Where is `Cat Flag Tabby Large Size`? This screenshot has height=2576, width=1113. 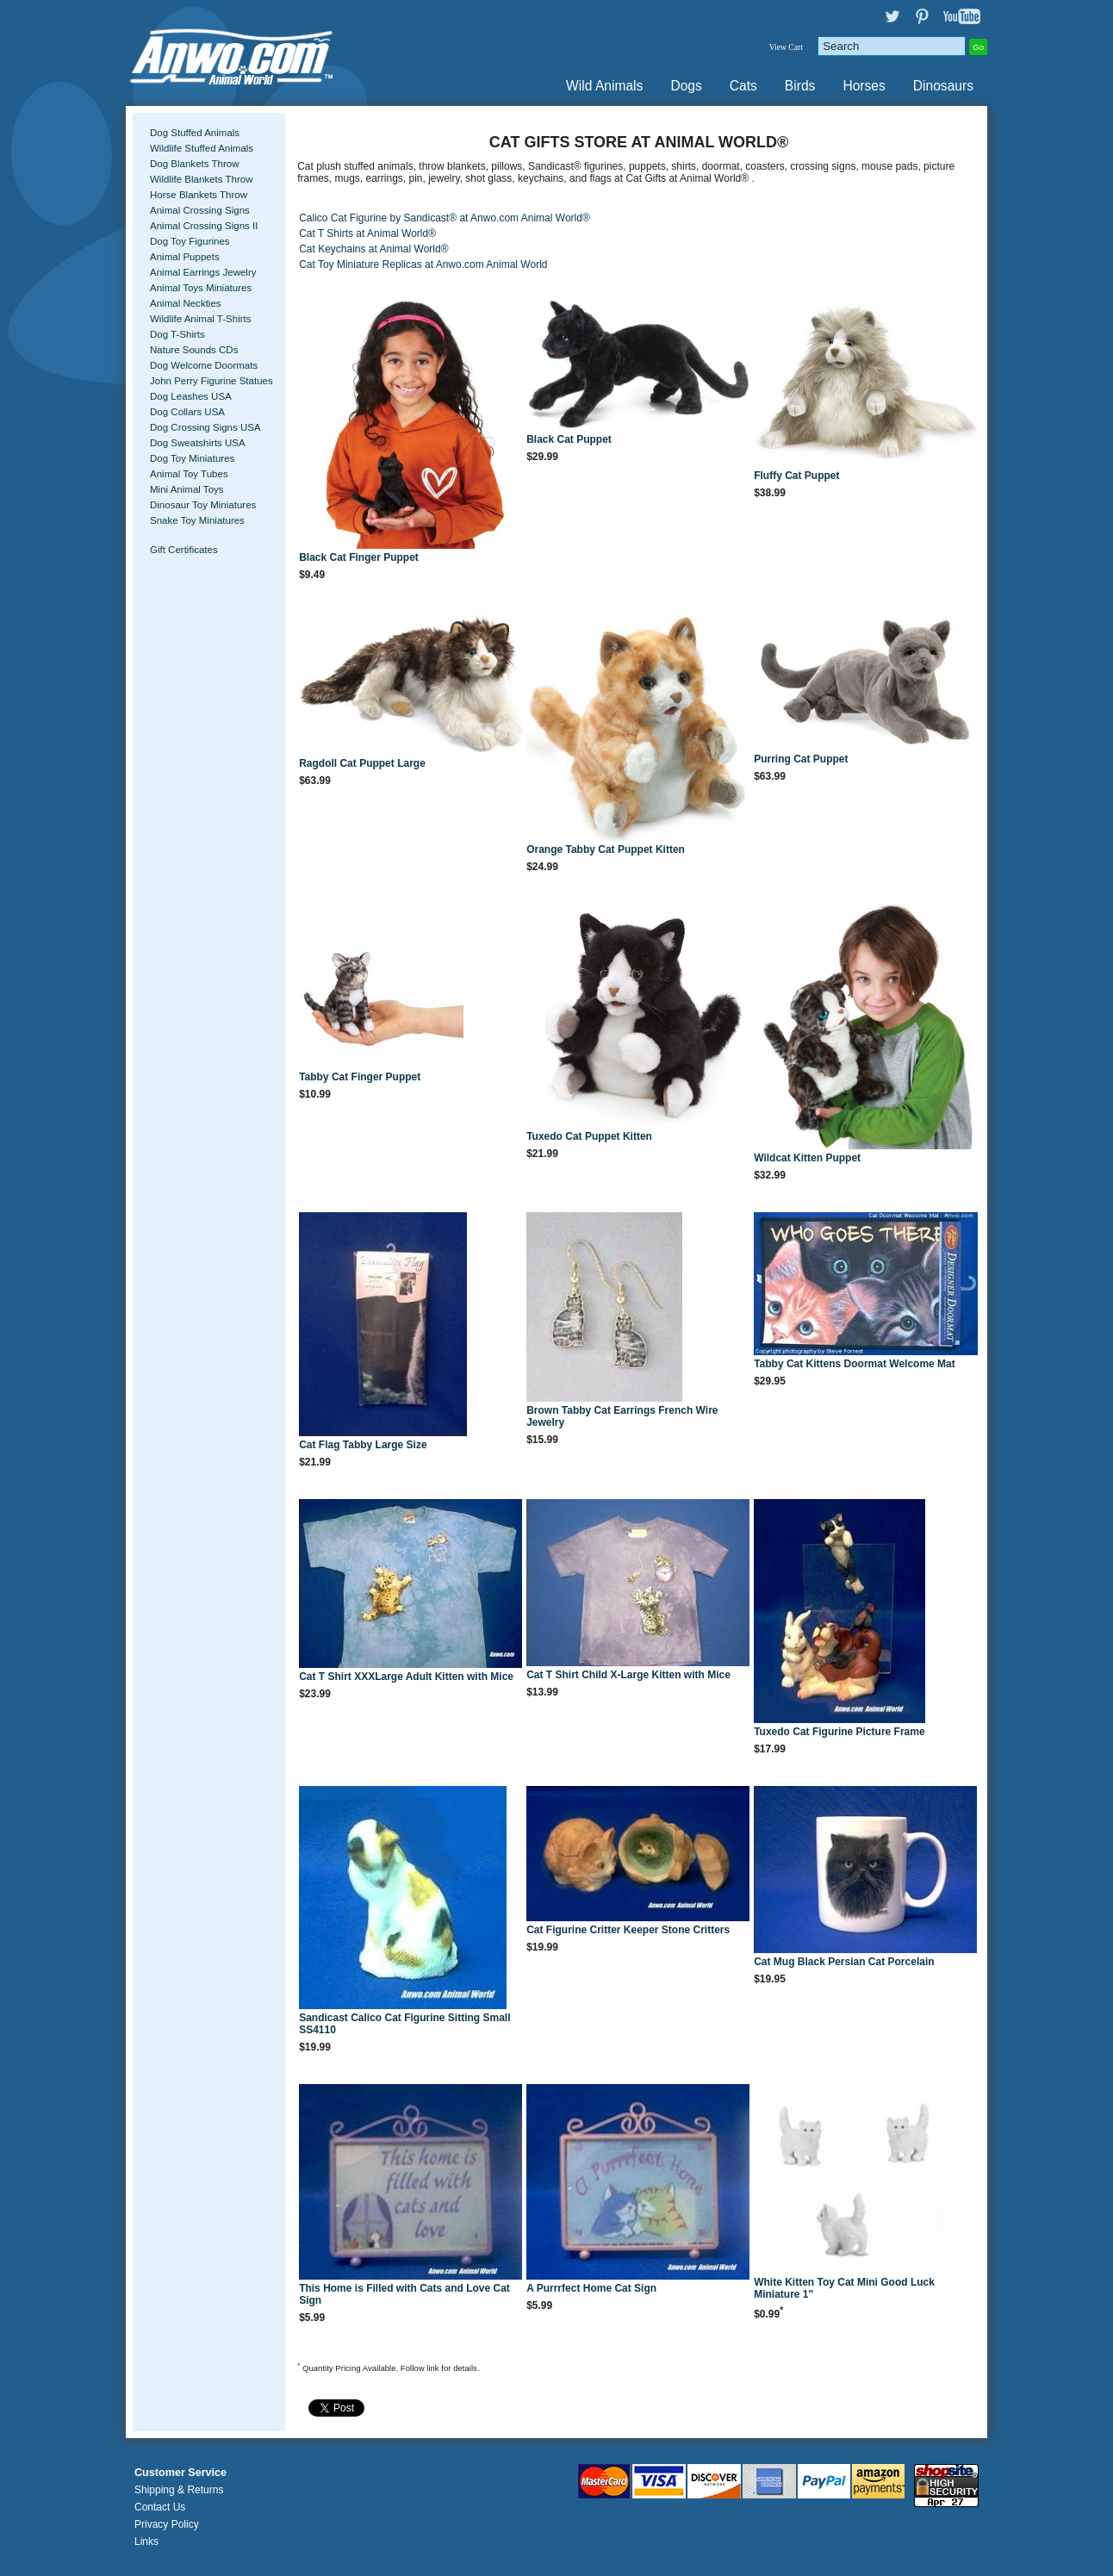
Cat Flag Tabby Large Size is located at coordinates (362, 1445).